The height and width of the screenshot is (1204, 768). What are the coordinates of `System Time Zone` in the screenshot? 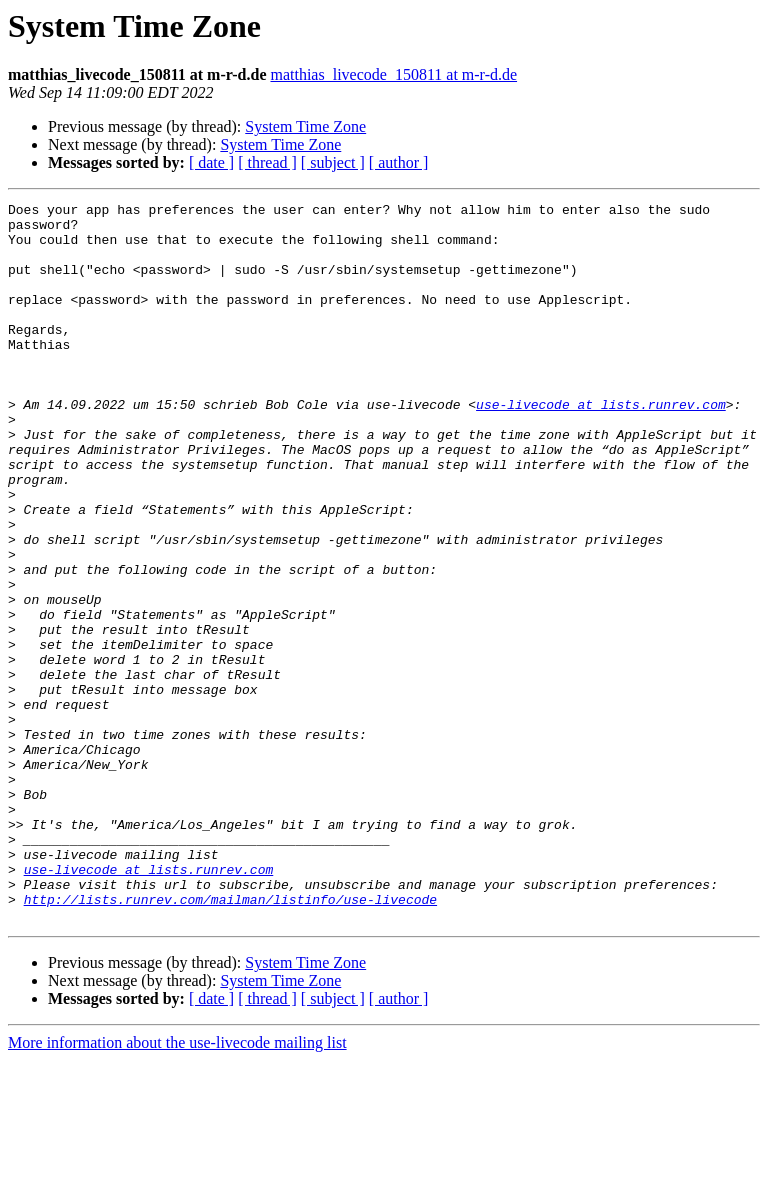 It's located at (305, 126).